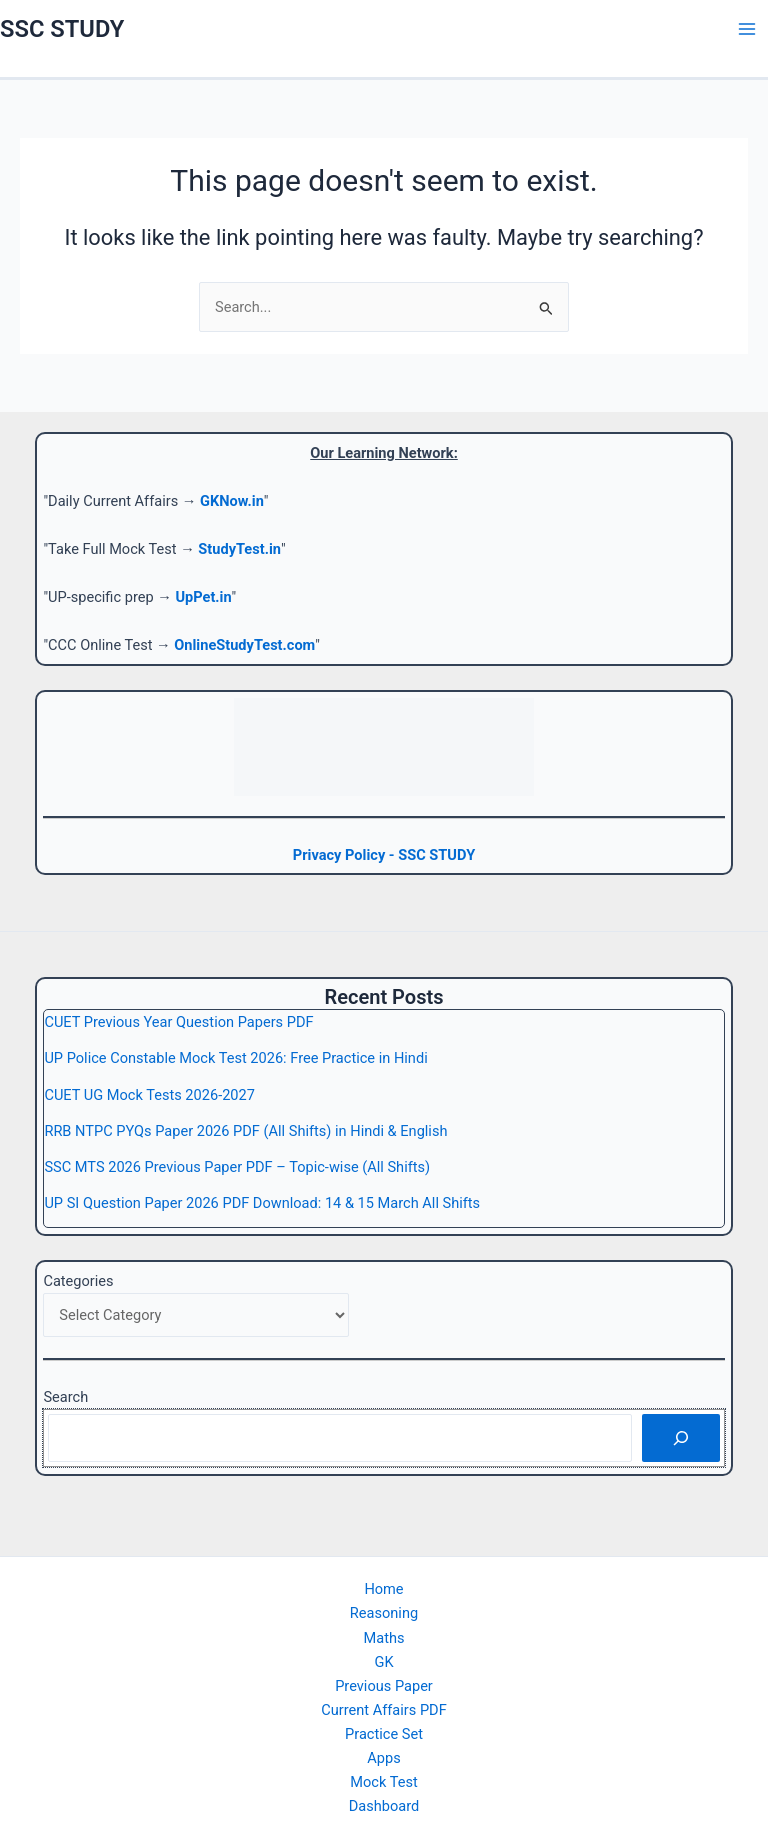  I want to click on Search, so click(65, 1397).